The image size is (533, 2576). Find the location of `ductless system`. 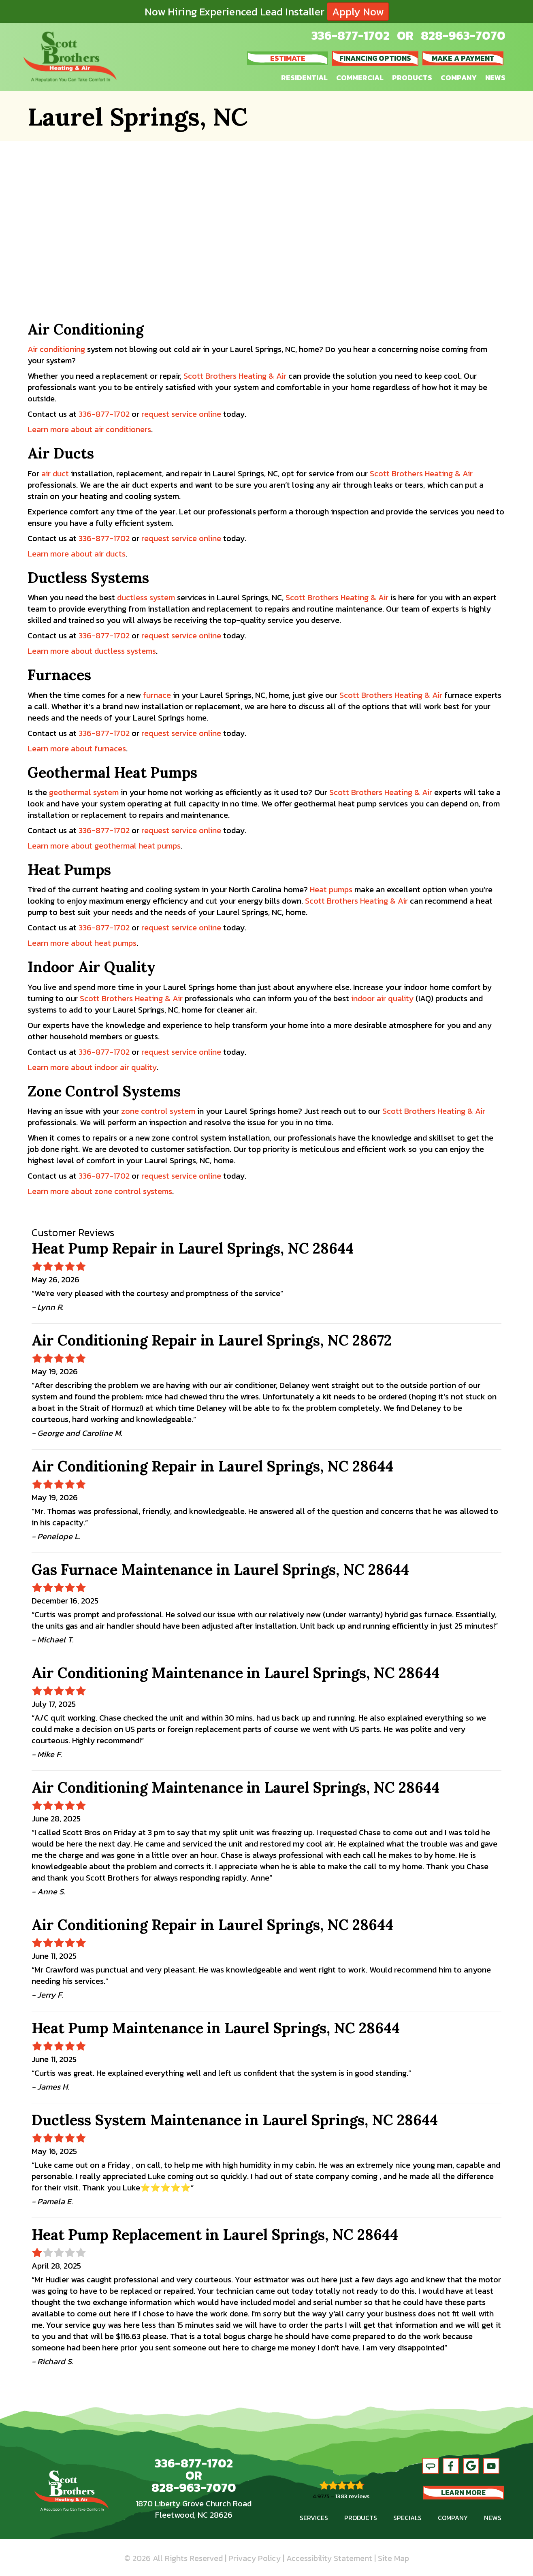

ductless system is located at coordinates (146, 597).